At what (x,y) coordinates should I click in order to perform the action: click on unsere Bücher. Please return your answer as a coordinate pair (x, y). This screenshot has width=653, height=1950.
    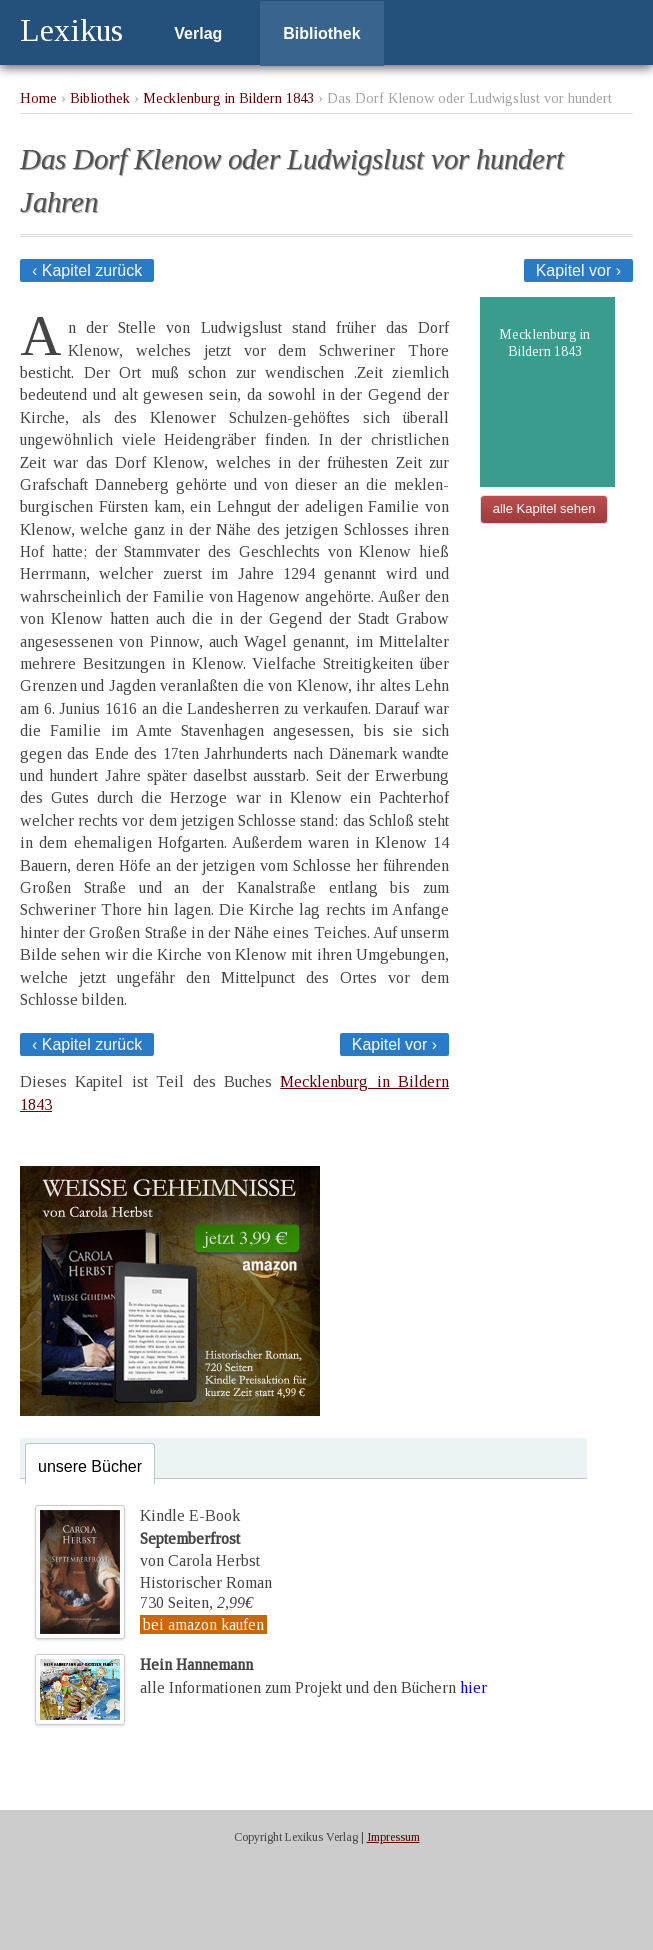
    Looking at the image, I should click on (90, 1466).